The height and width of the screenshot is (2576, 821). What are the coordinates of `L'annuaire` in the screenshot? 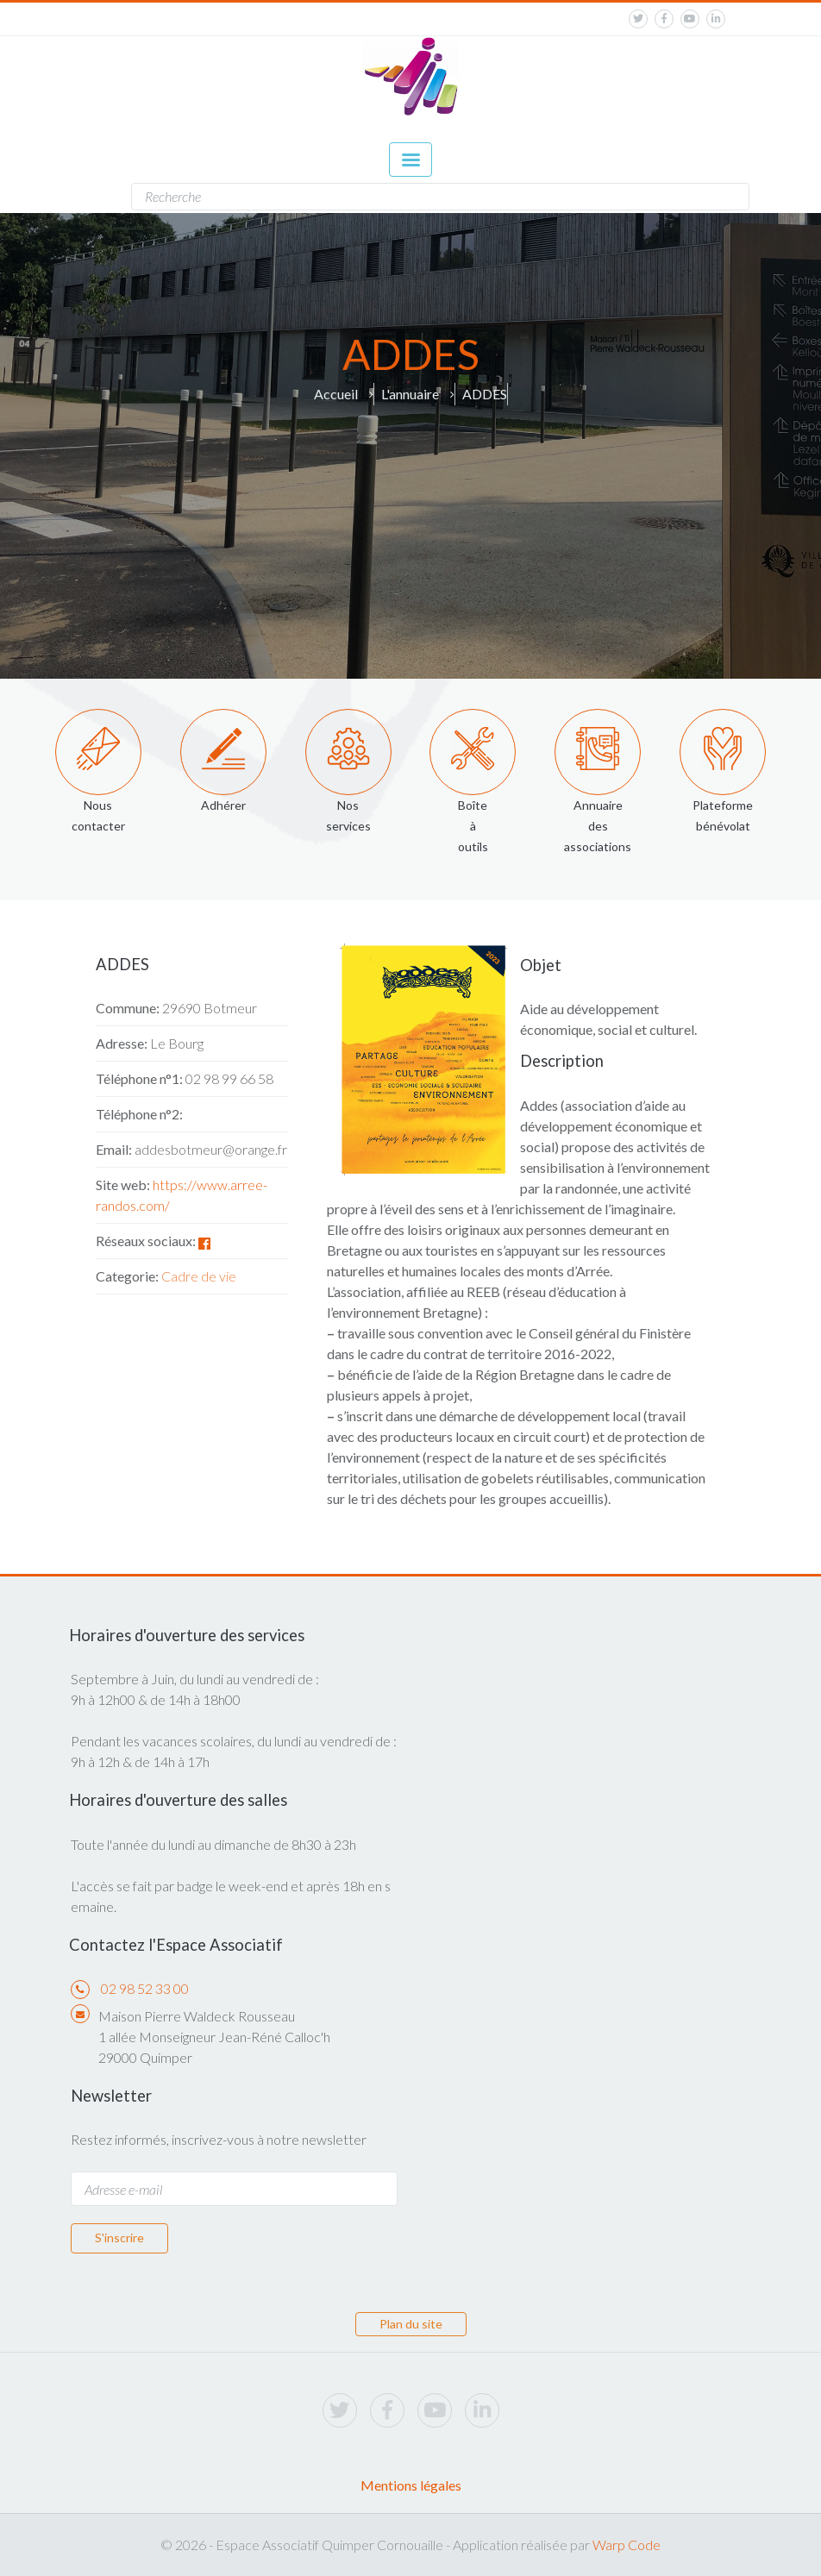 It's located at (410, 393).